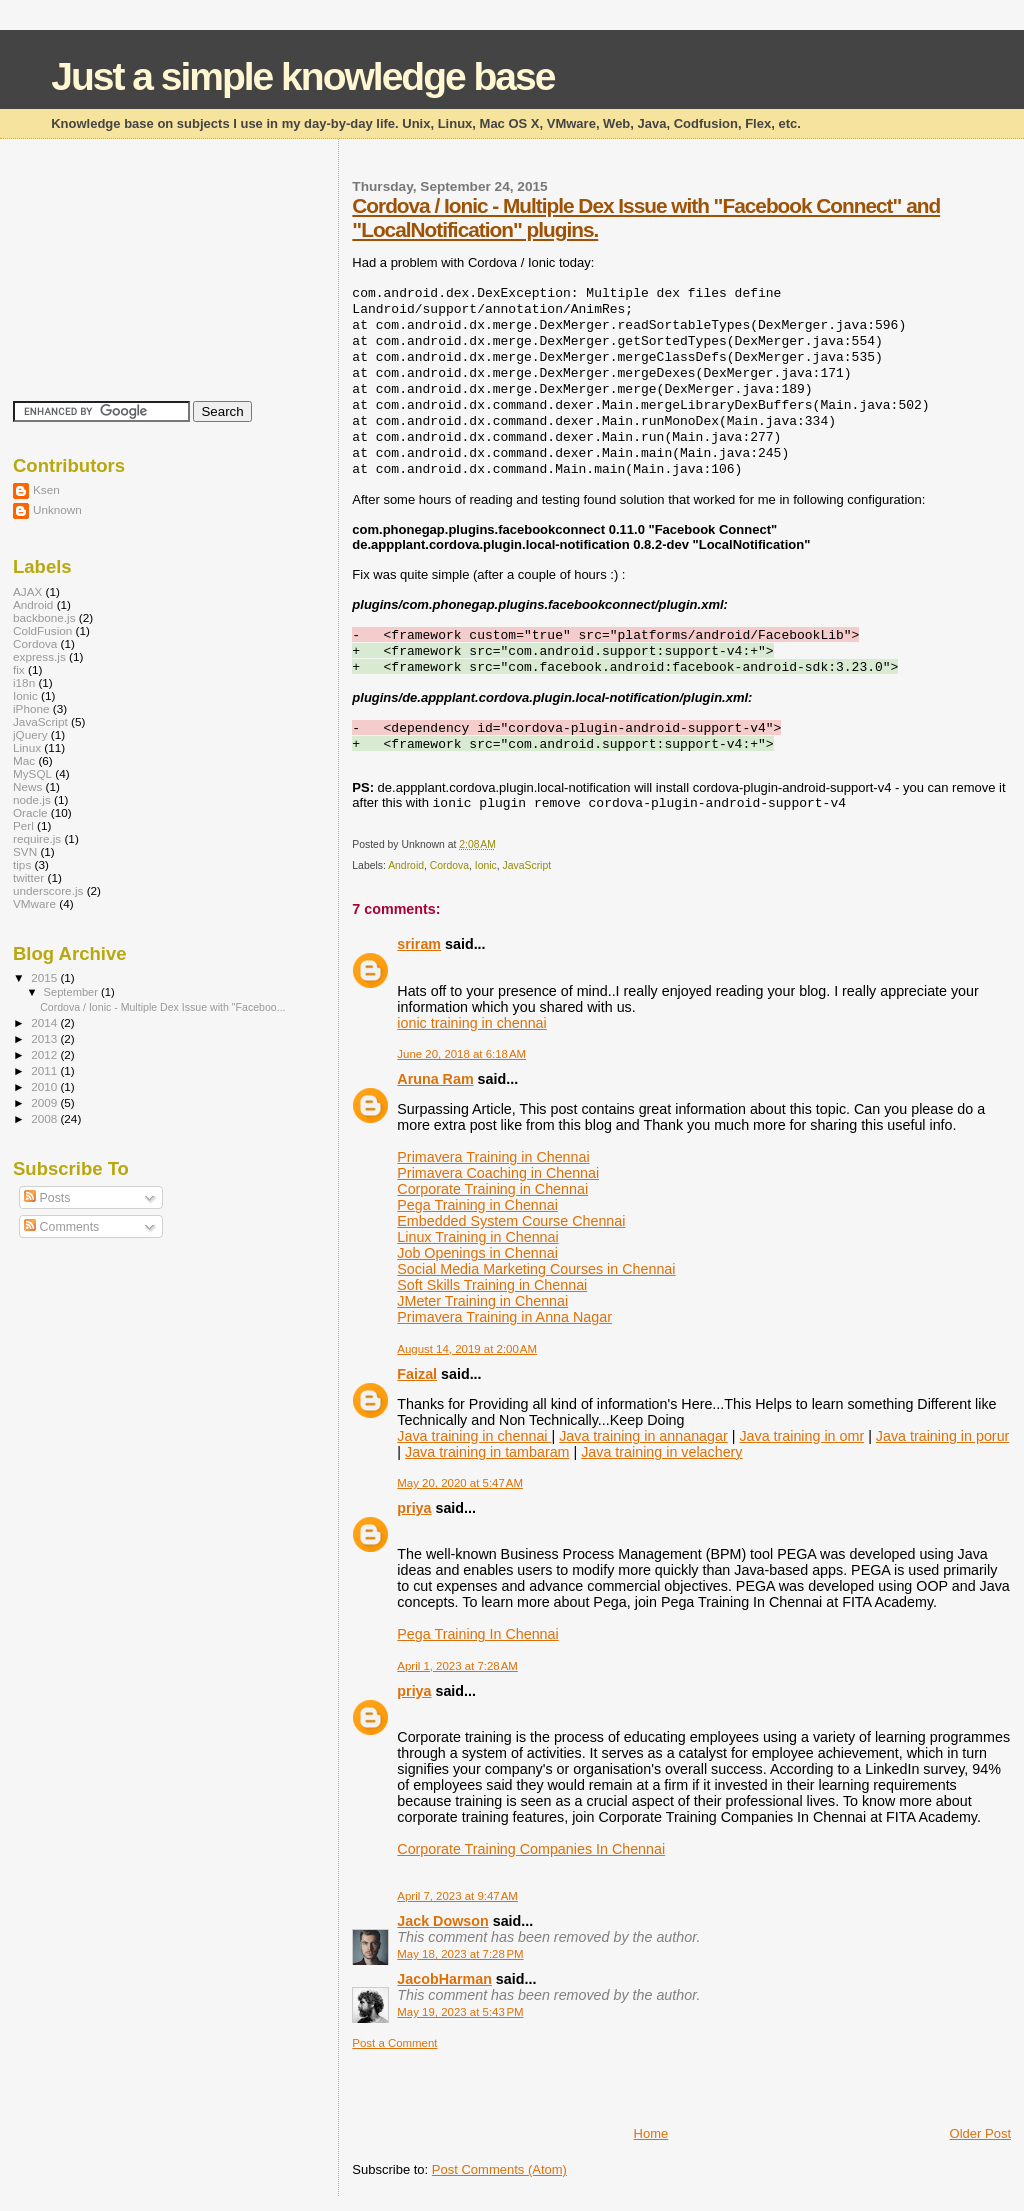 The width and height of the screenshot is (1024, 2211). I want to click on 2008, so click(45, 1118).